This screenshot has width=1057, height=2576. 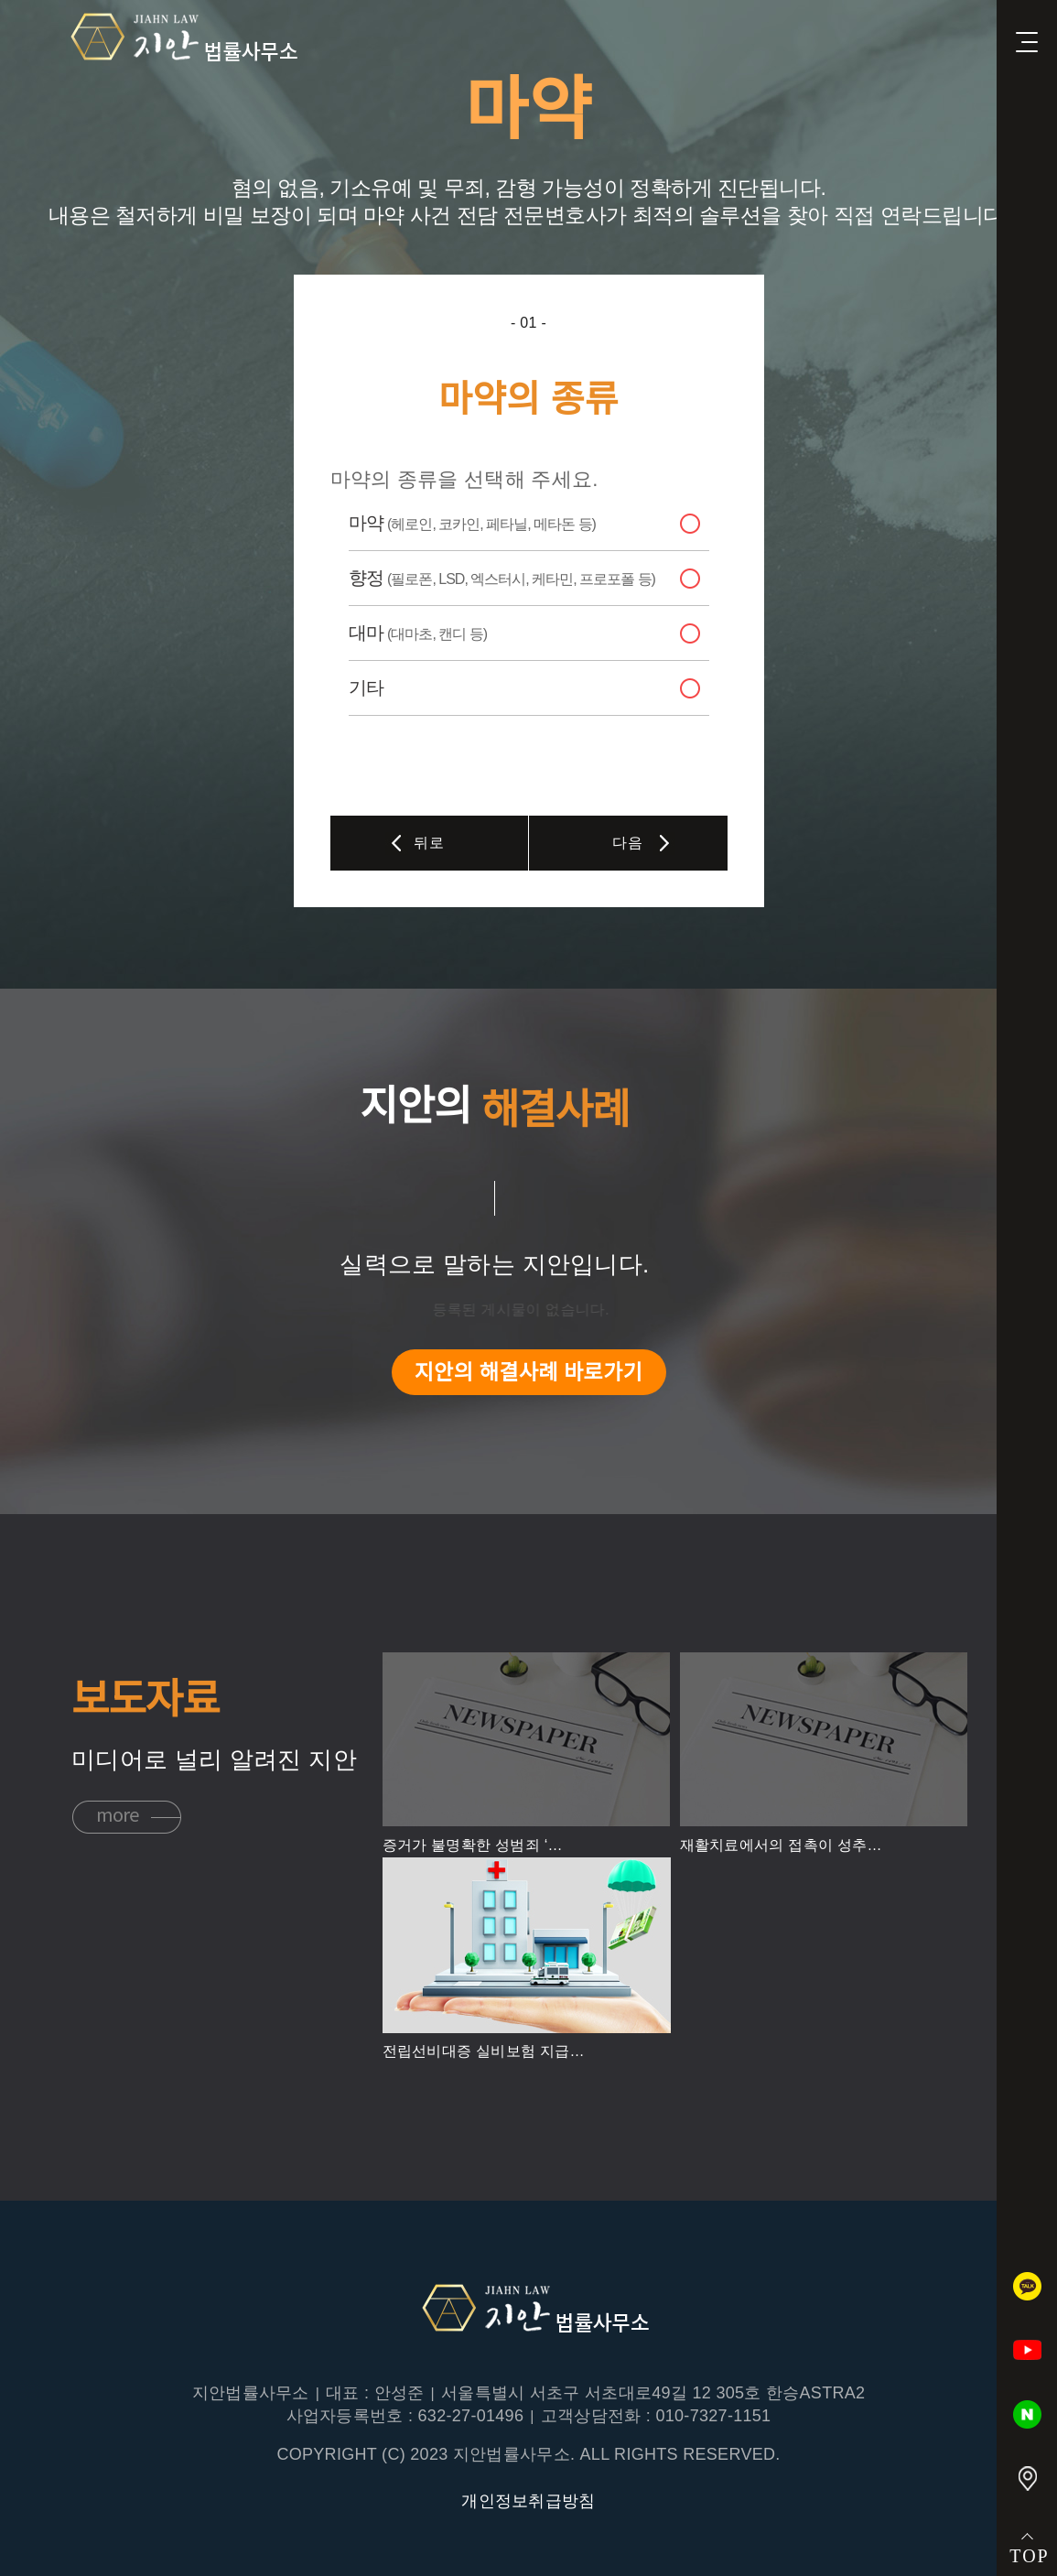 What do you see at coordinates (429, 842) in the screenshot?
I see `뒤로` at bounding box center [429, 842].